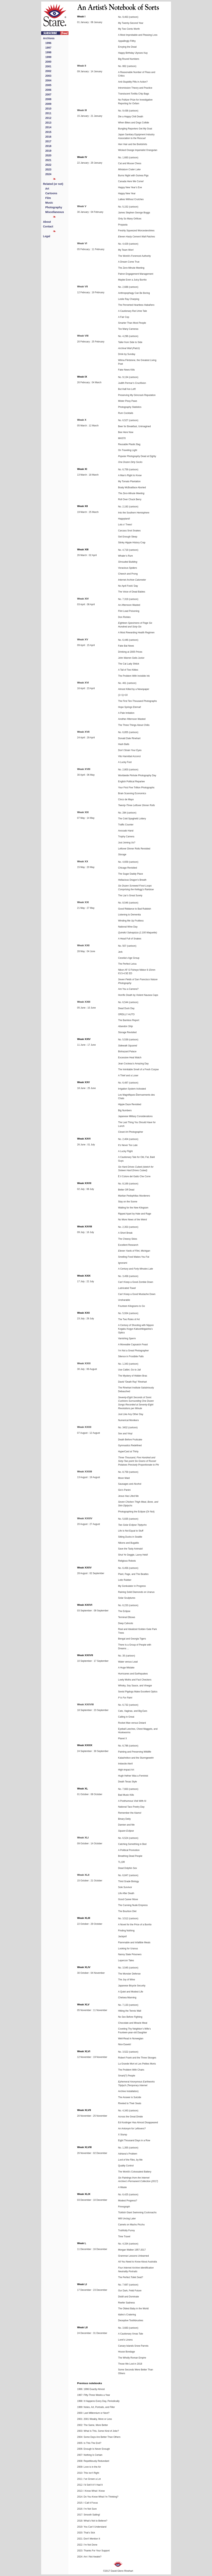 The height and width of the screenshot is (2576, 212). What do you see at coordinates (127, 536) in the screenshot?
I see `Get Enough Sleep` at bounding box center [127, 536].